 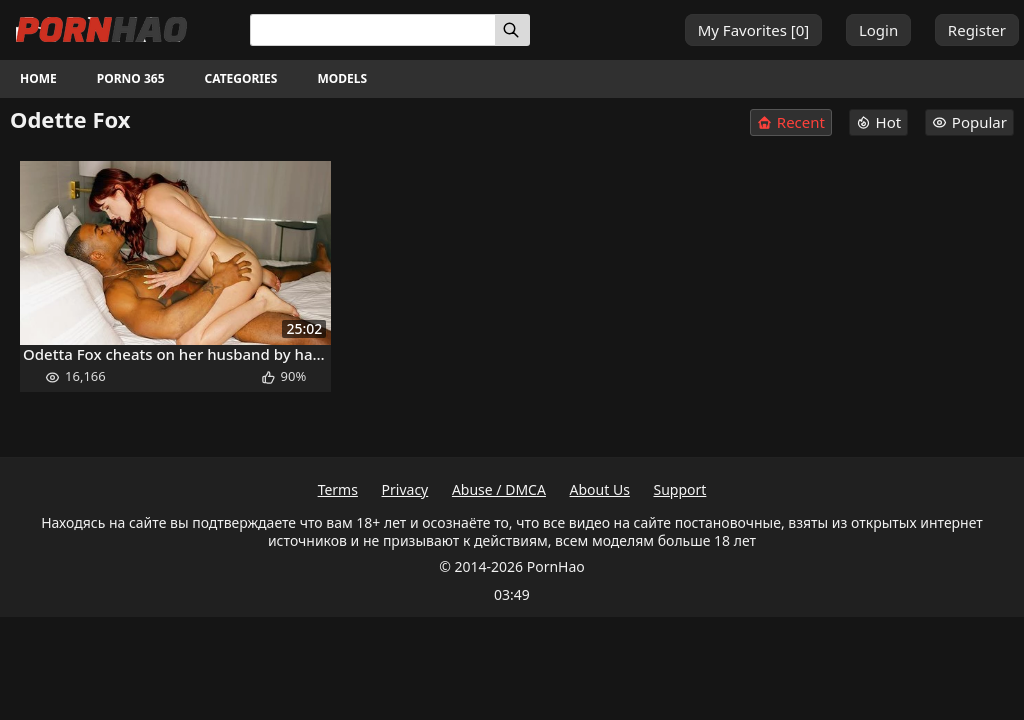 What do you see at coordinates (512, 30) in the screenshot?
I see `[Search]` at bounding box center [512, 30].